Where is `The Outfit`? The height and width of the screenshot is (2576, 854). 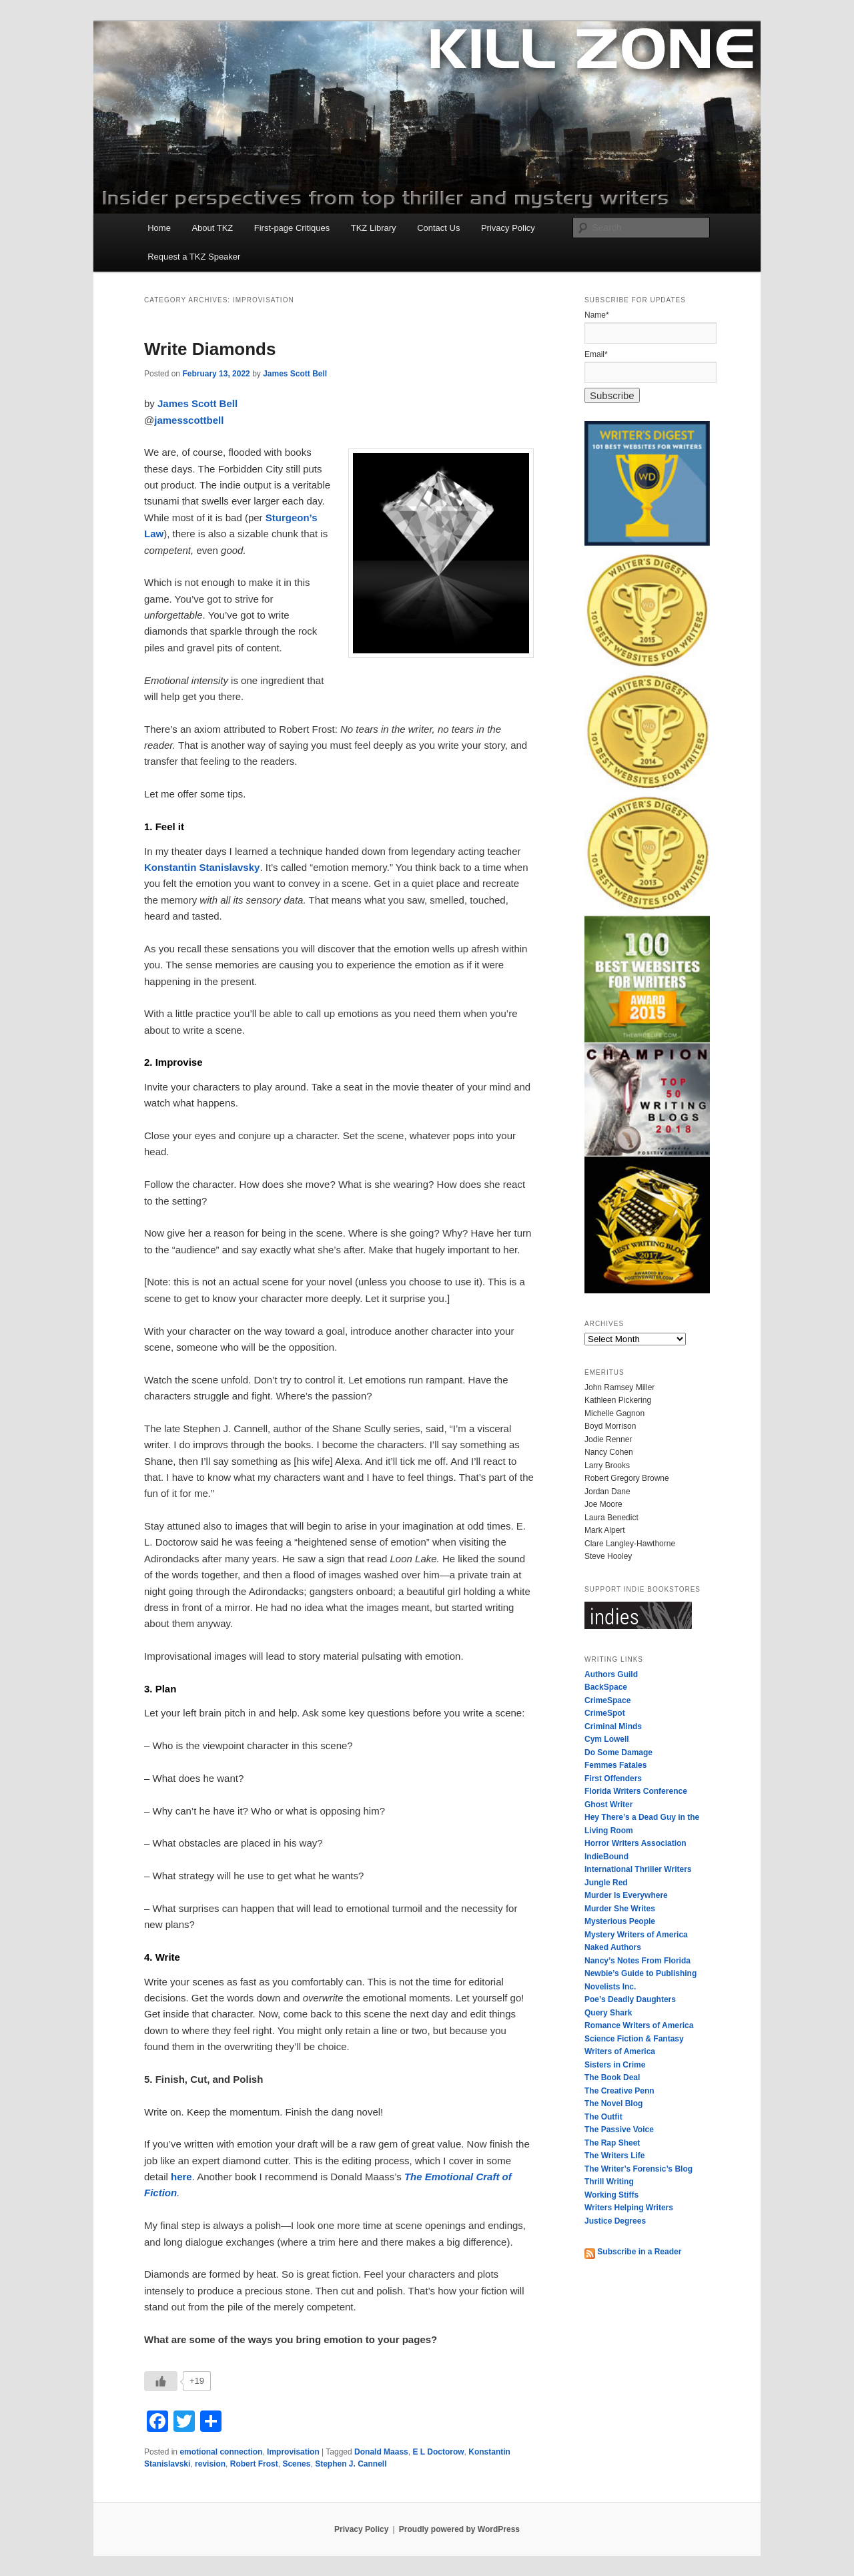
The Outfit is located at coordinates (603, 2117).